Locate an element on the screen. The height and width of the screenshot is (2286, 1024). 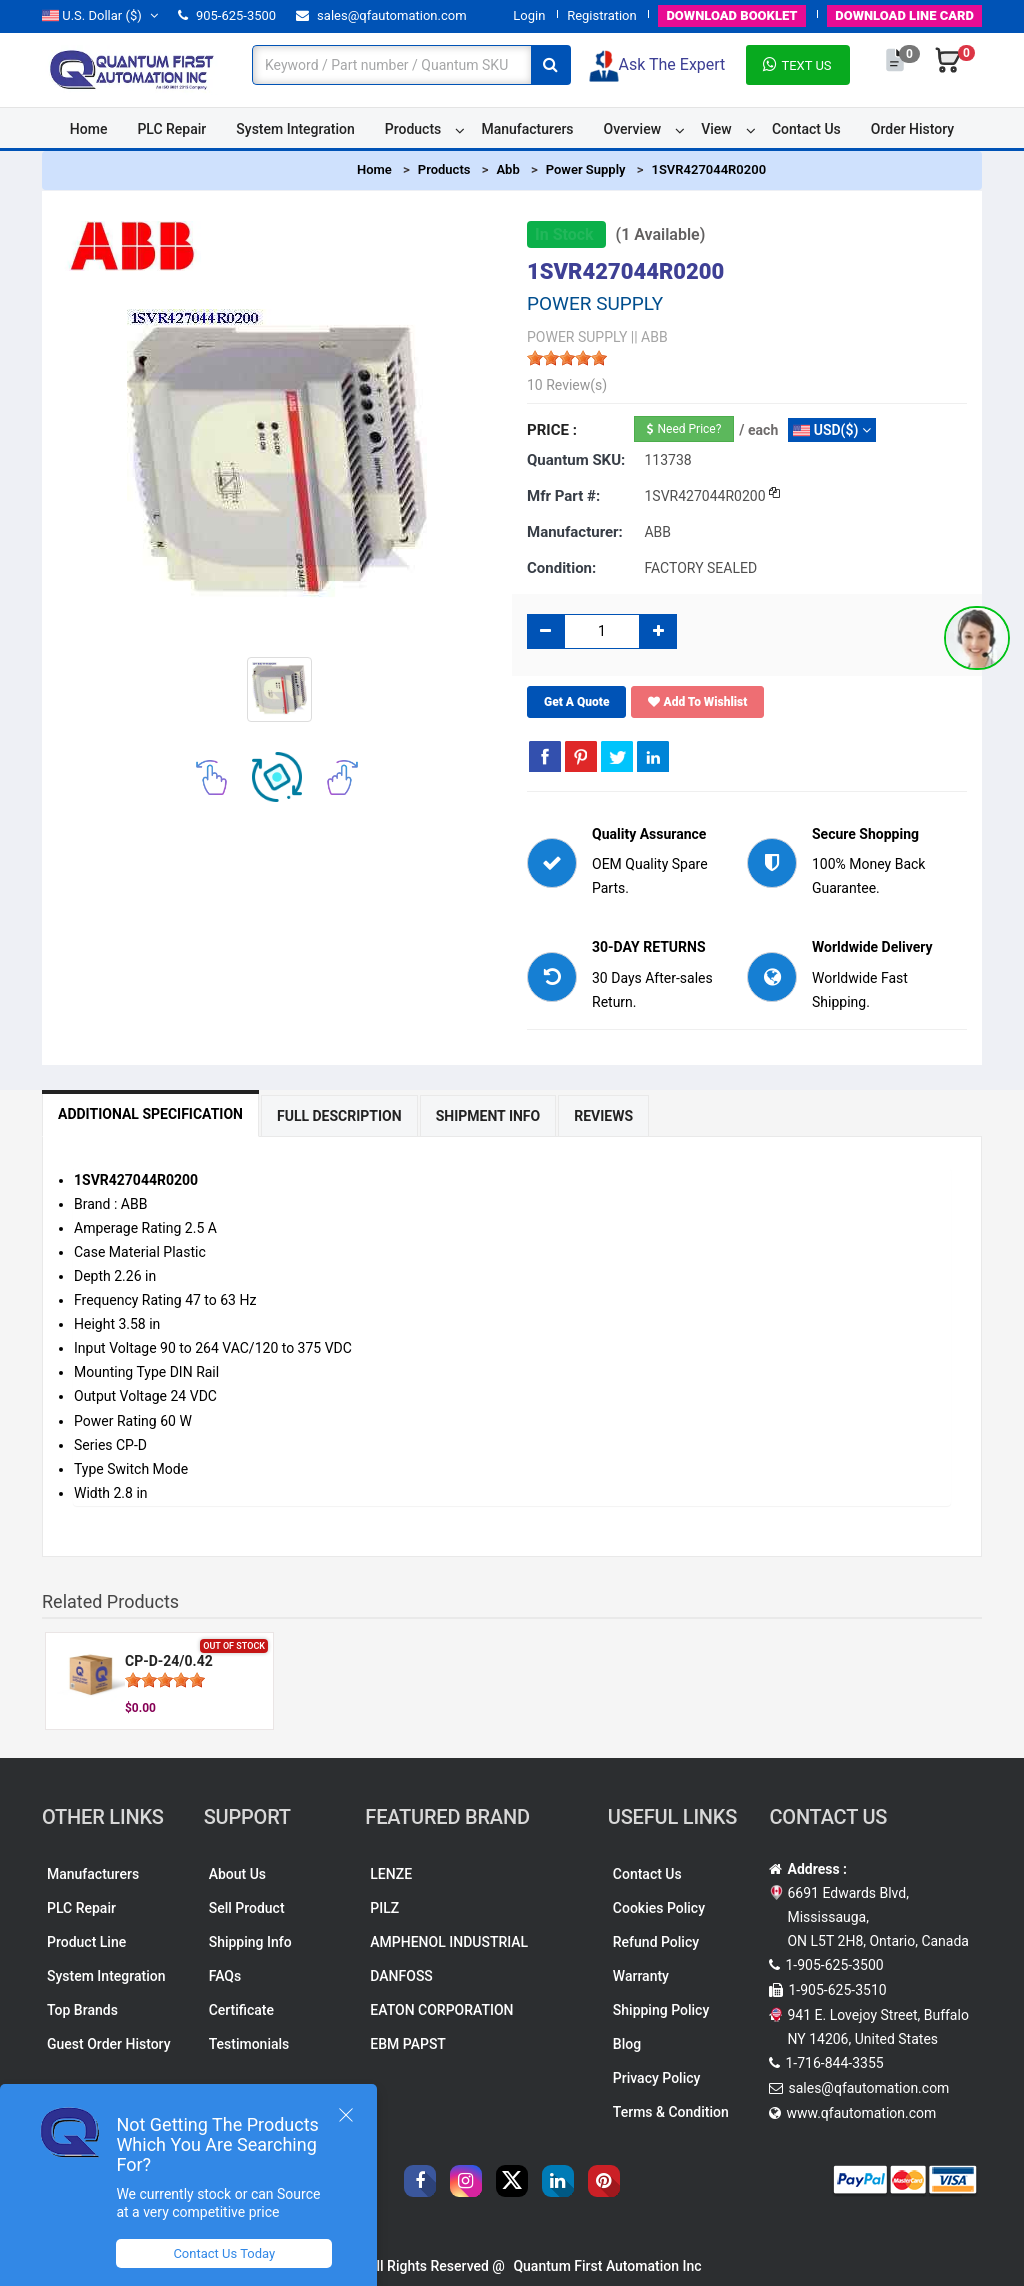
Sell Product is located at coordinates (247, 1908).